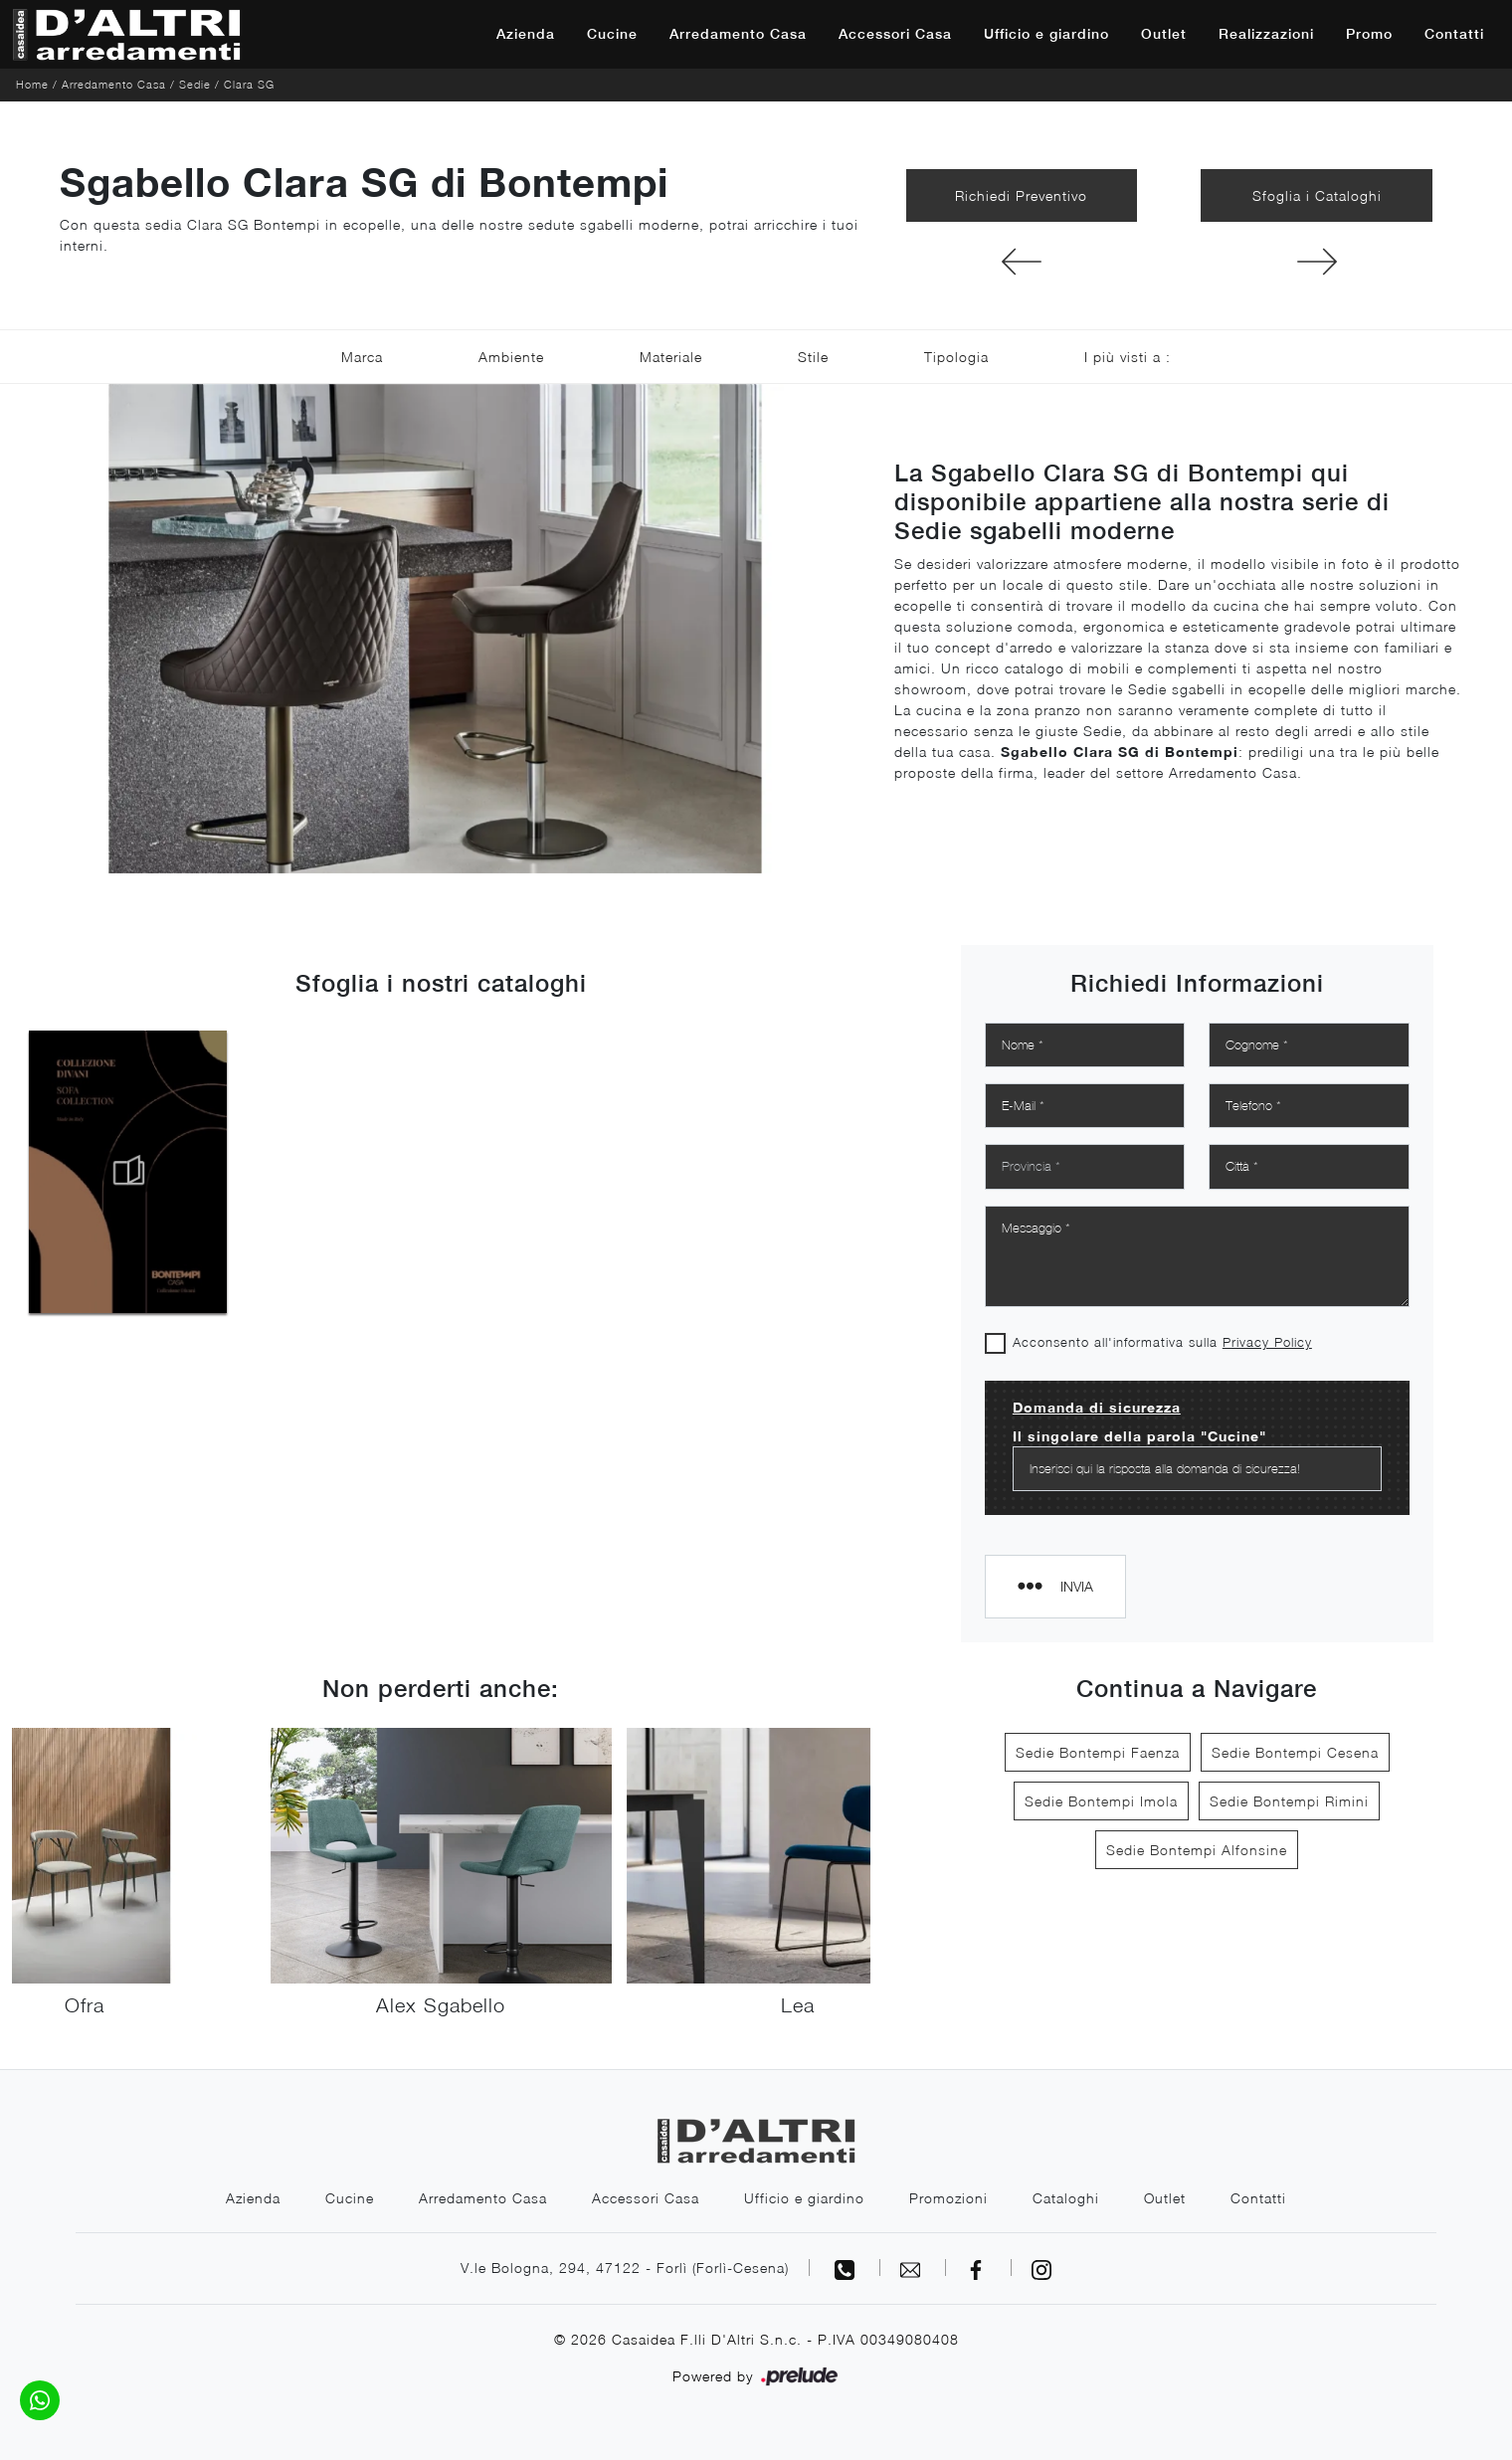 Image resolution: width=1512 pixels, height=2460 pixels. I want to click on Azienda, so click(525, 34).